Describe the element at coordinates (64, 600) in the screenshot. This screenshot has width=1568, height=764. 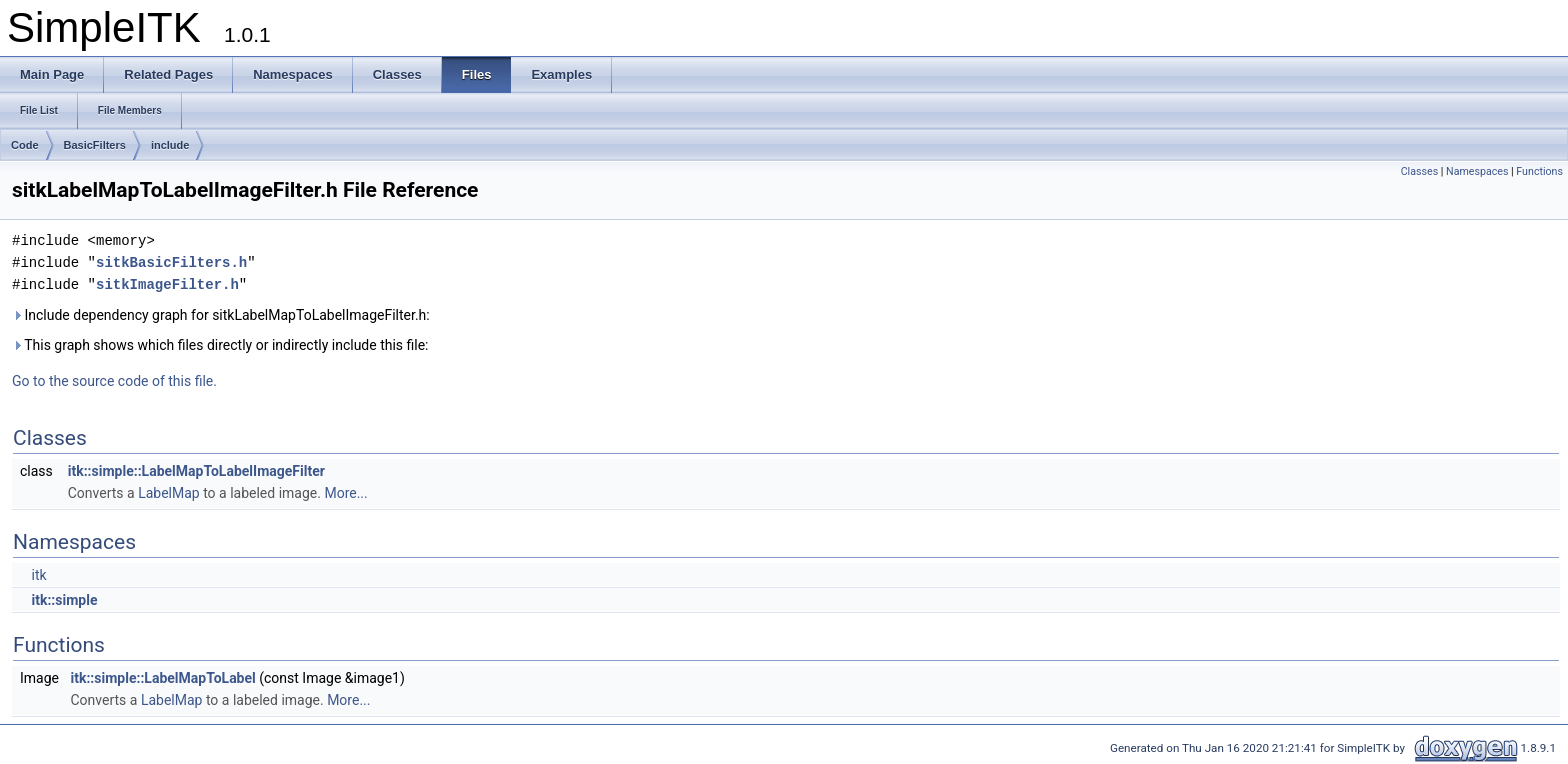
I see `itk::simple` at that location.